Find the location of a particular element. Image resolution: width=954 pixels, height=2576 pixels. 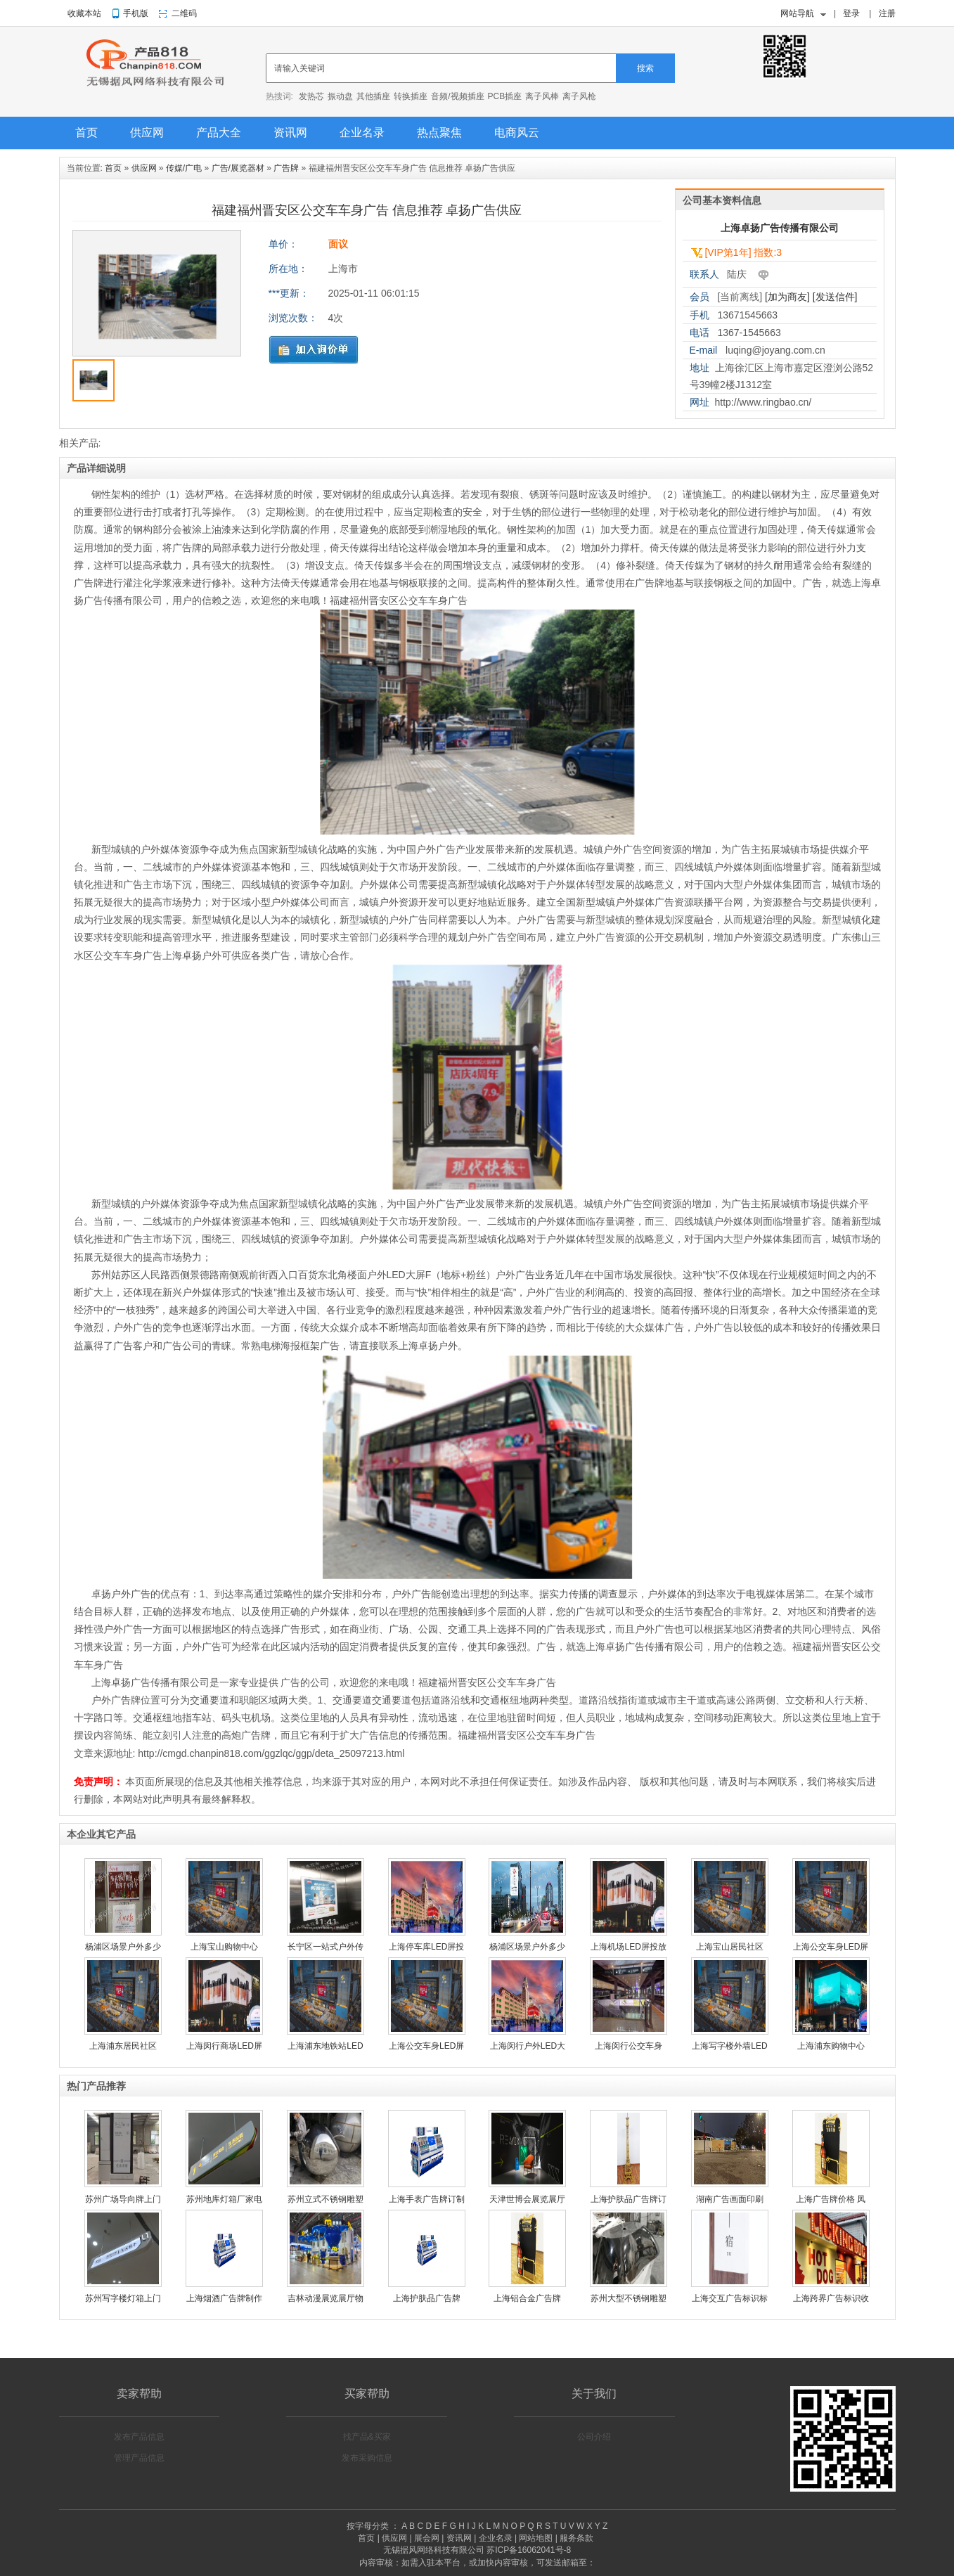

[发送信件] is located at coordinates (835, 296).